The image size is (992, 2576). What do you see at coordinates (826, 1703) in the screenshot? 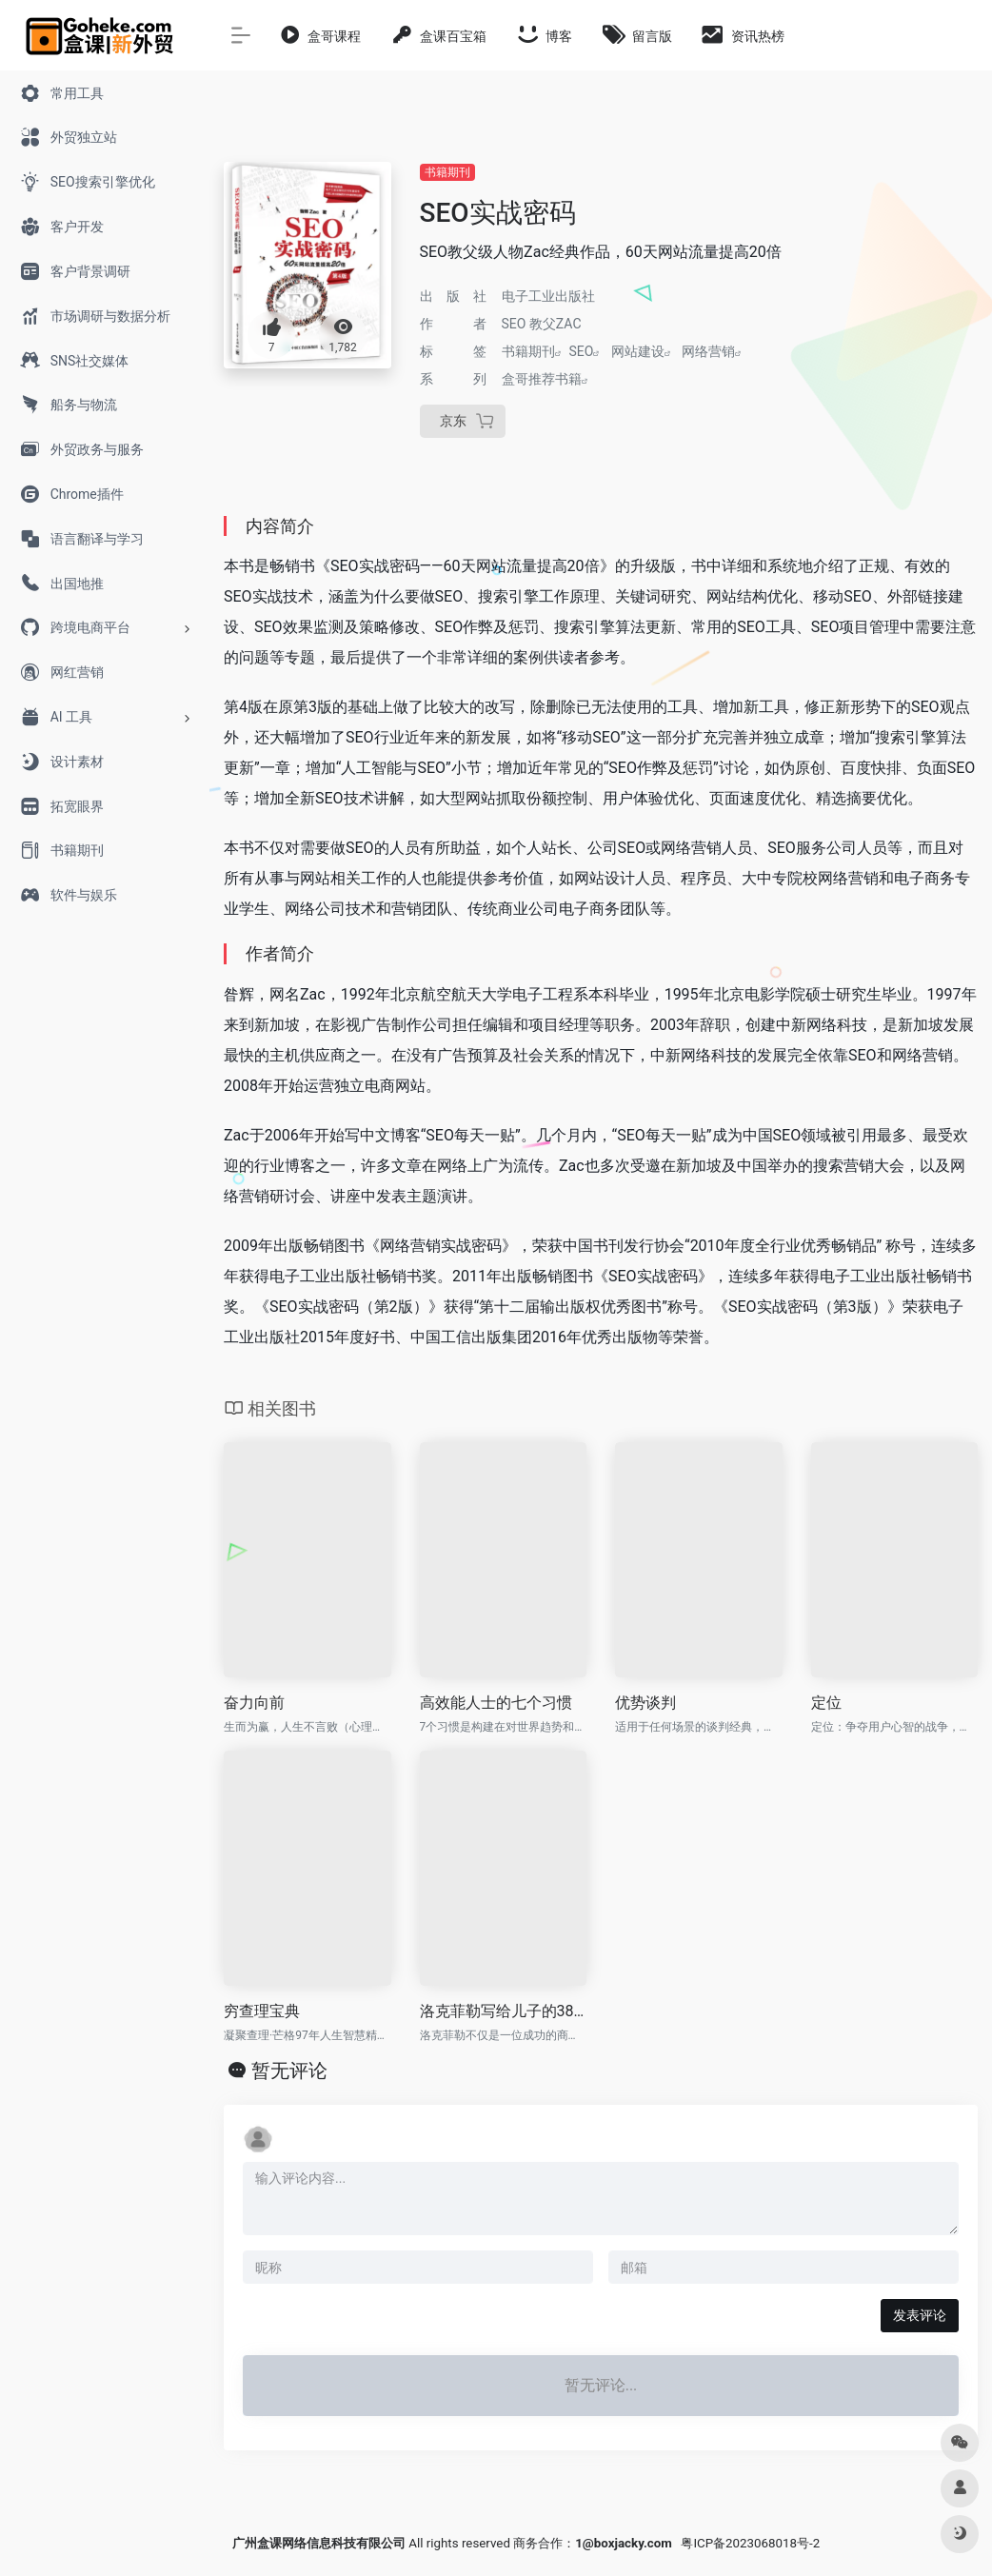
I see `定位` at bounding box center [826, 1703].